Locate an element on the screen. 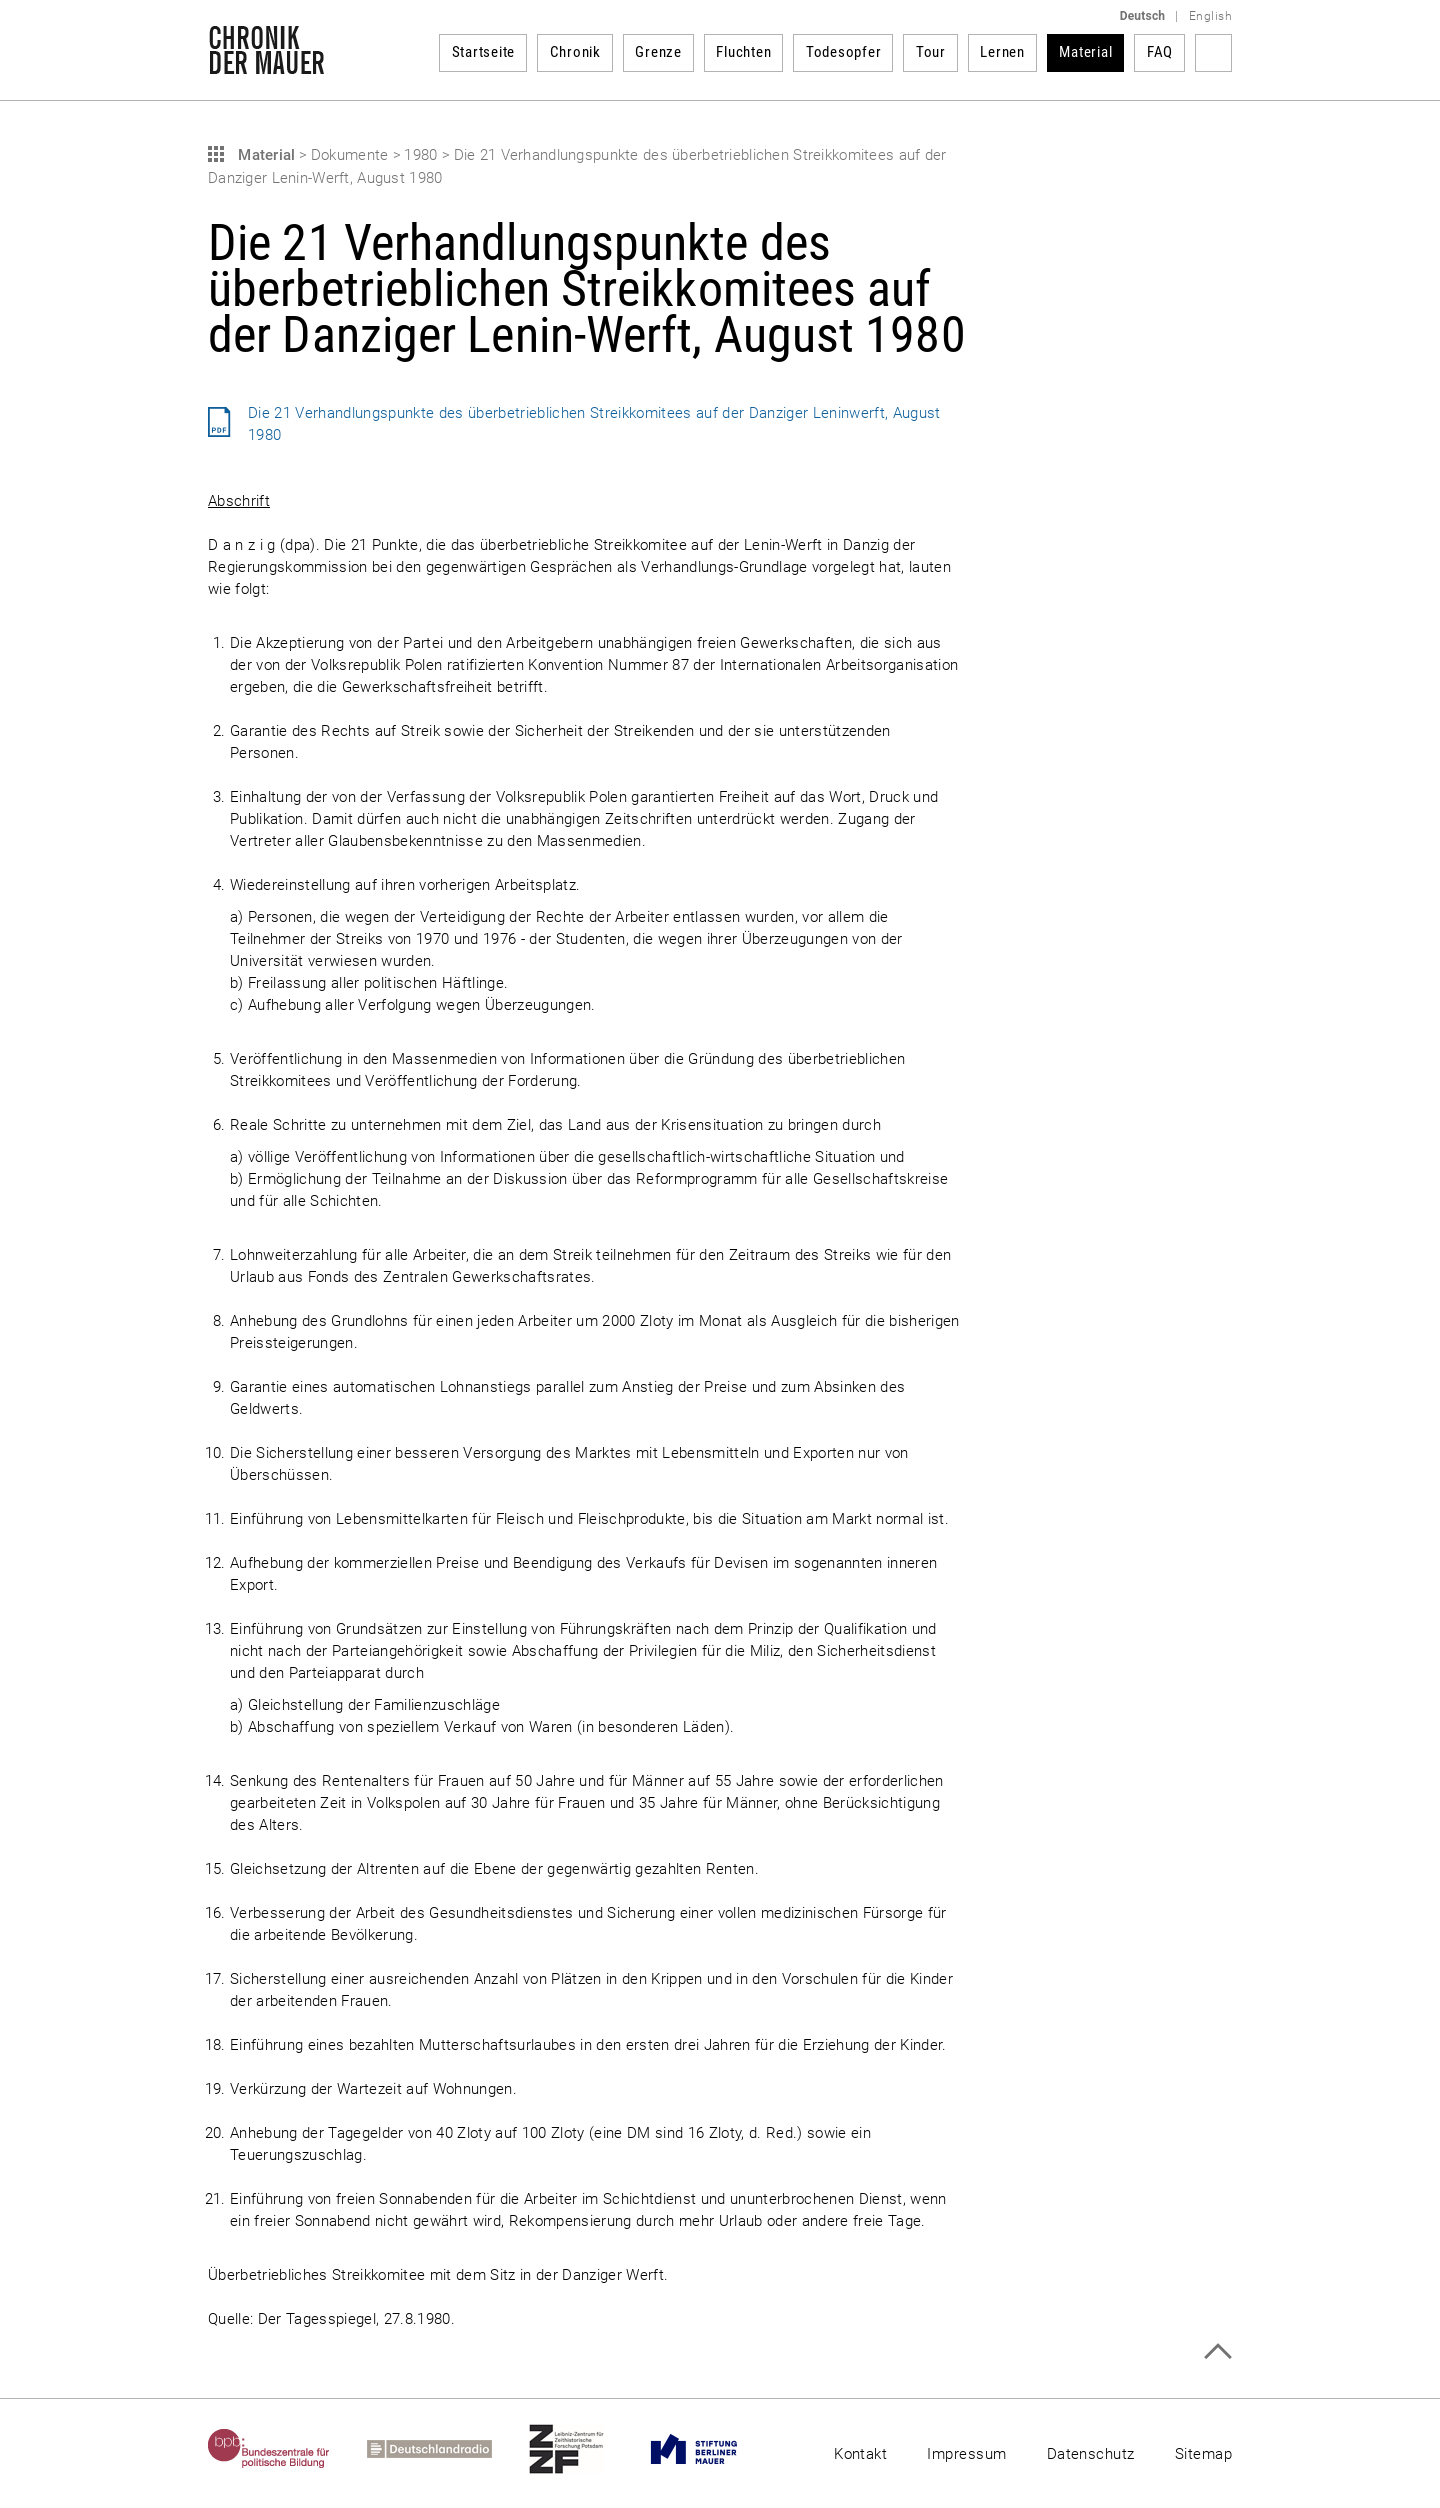 Image resolution: width=1440 pixels, height=2508 pixels. Sitemap is located at coordinates (1203, 2454).